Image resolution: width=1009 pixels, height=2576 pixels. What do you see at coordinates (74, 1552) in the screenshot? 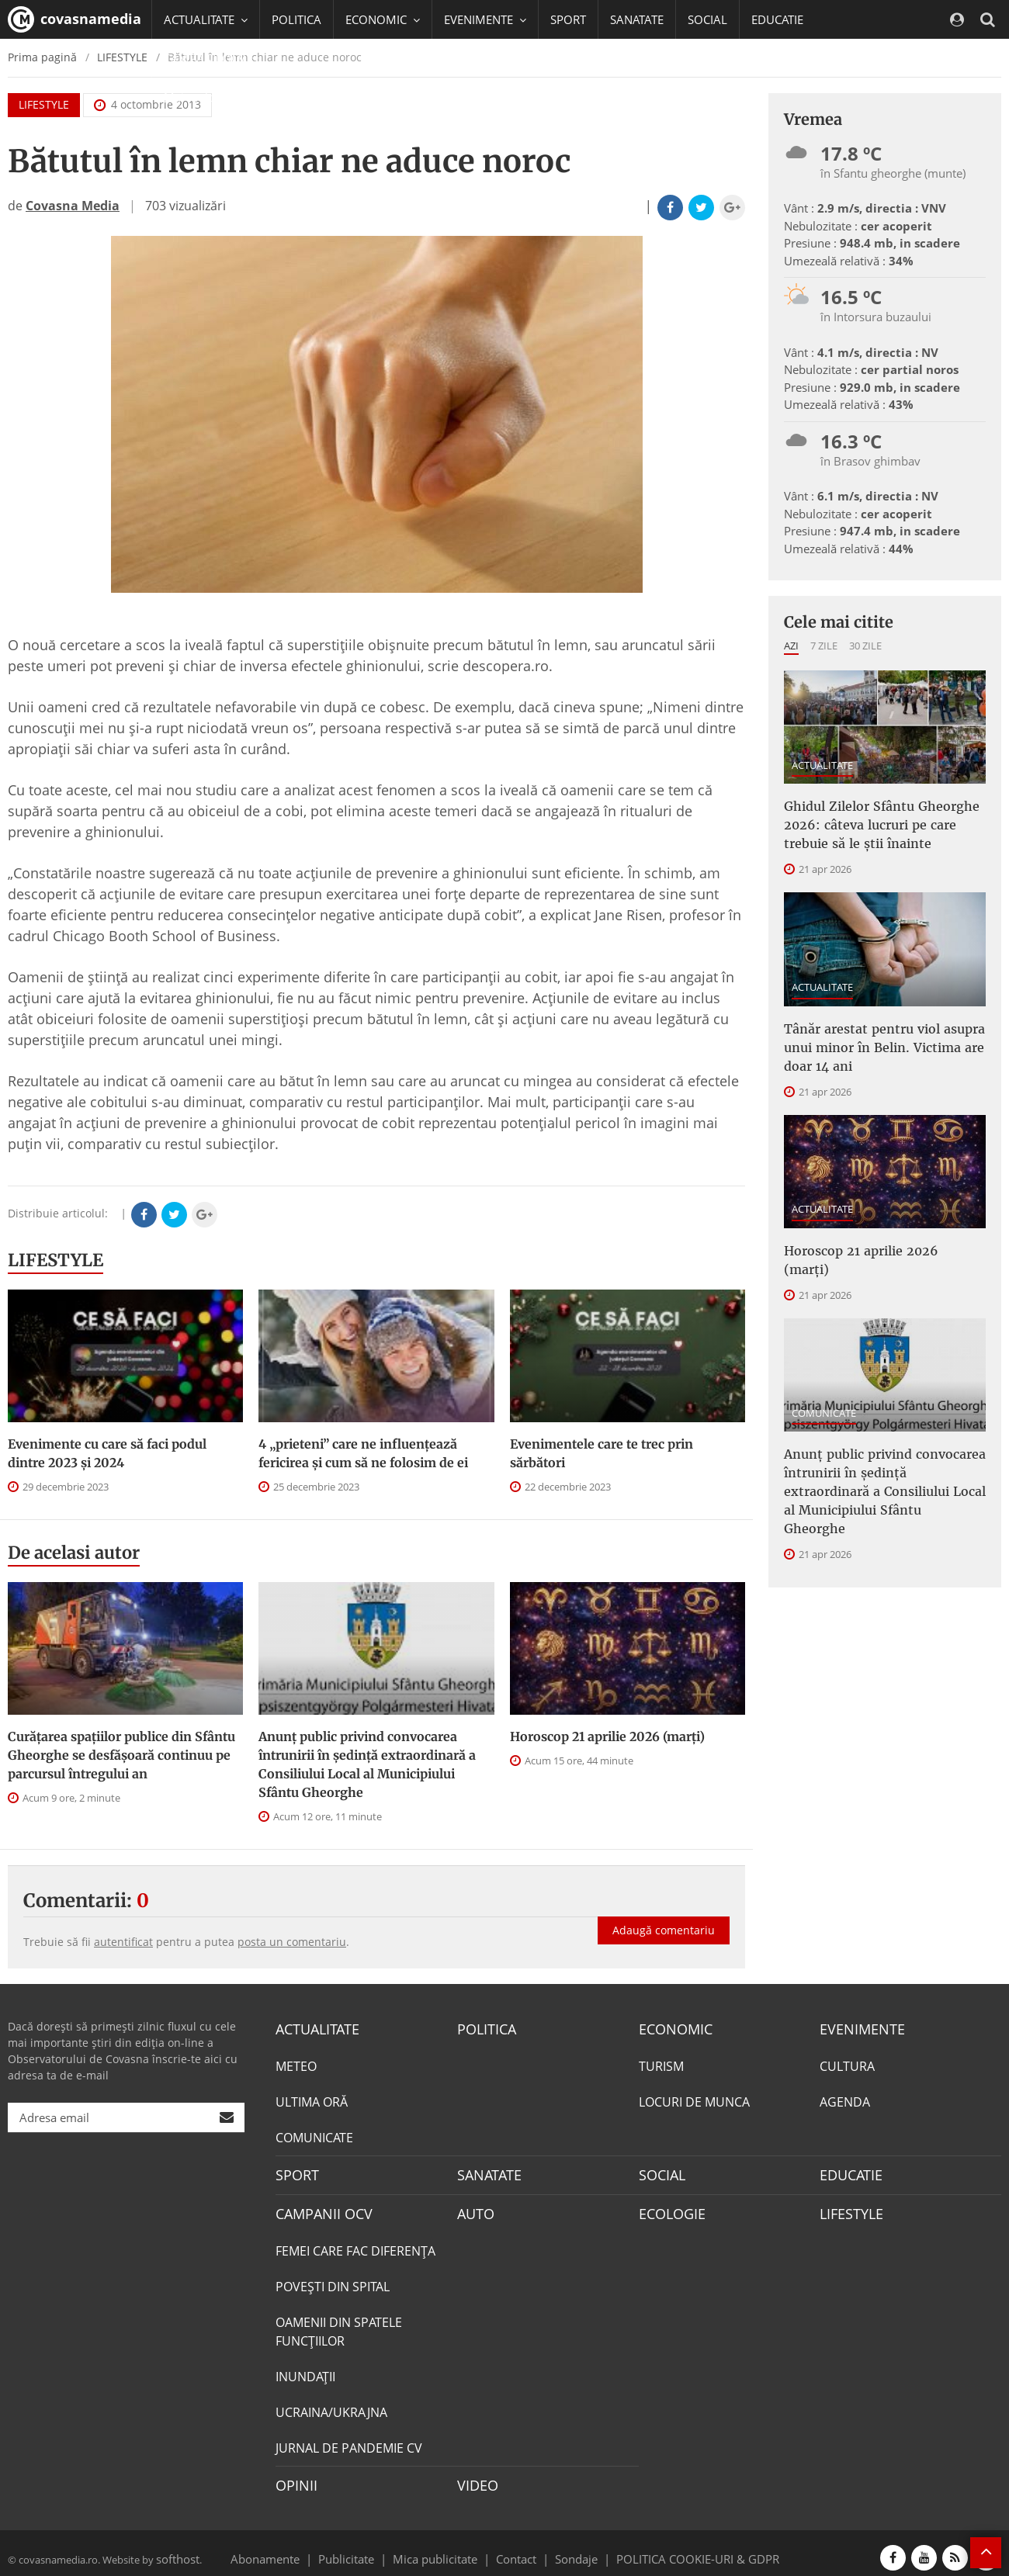
I see `De acelasi autor` at bounding box center [74, 1552].